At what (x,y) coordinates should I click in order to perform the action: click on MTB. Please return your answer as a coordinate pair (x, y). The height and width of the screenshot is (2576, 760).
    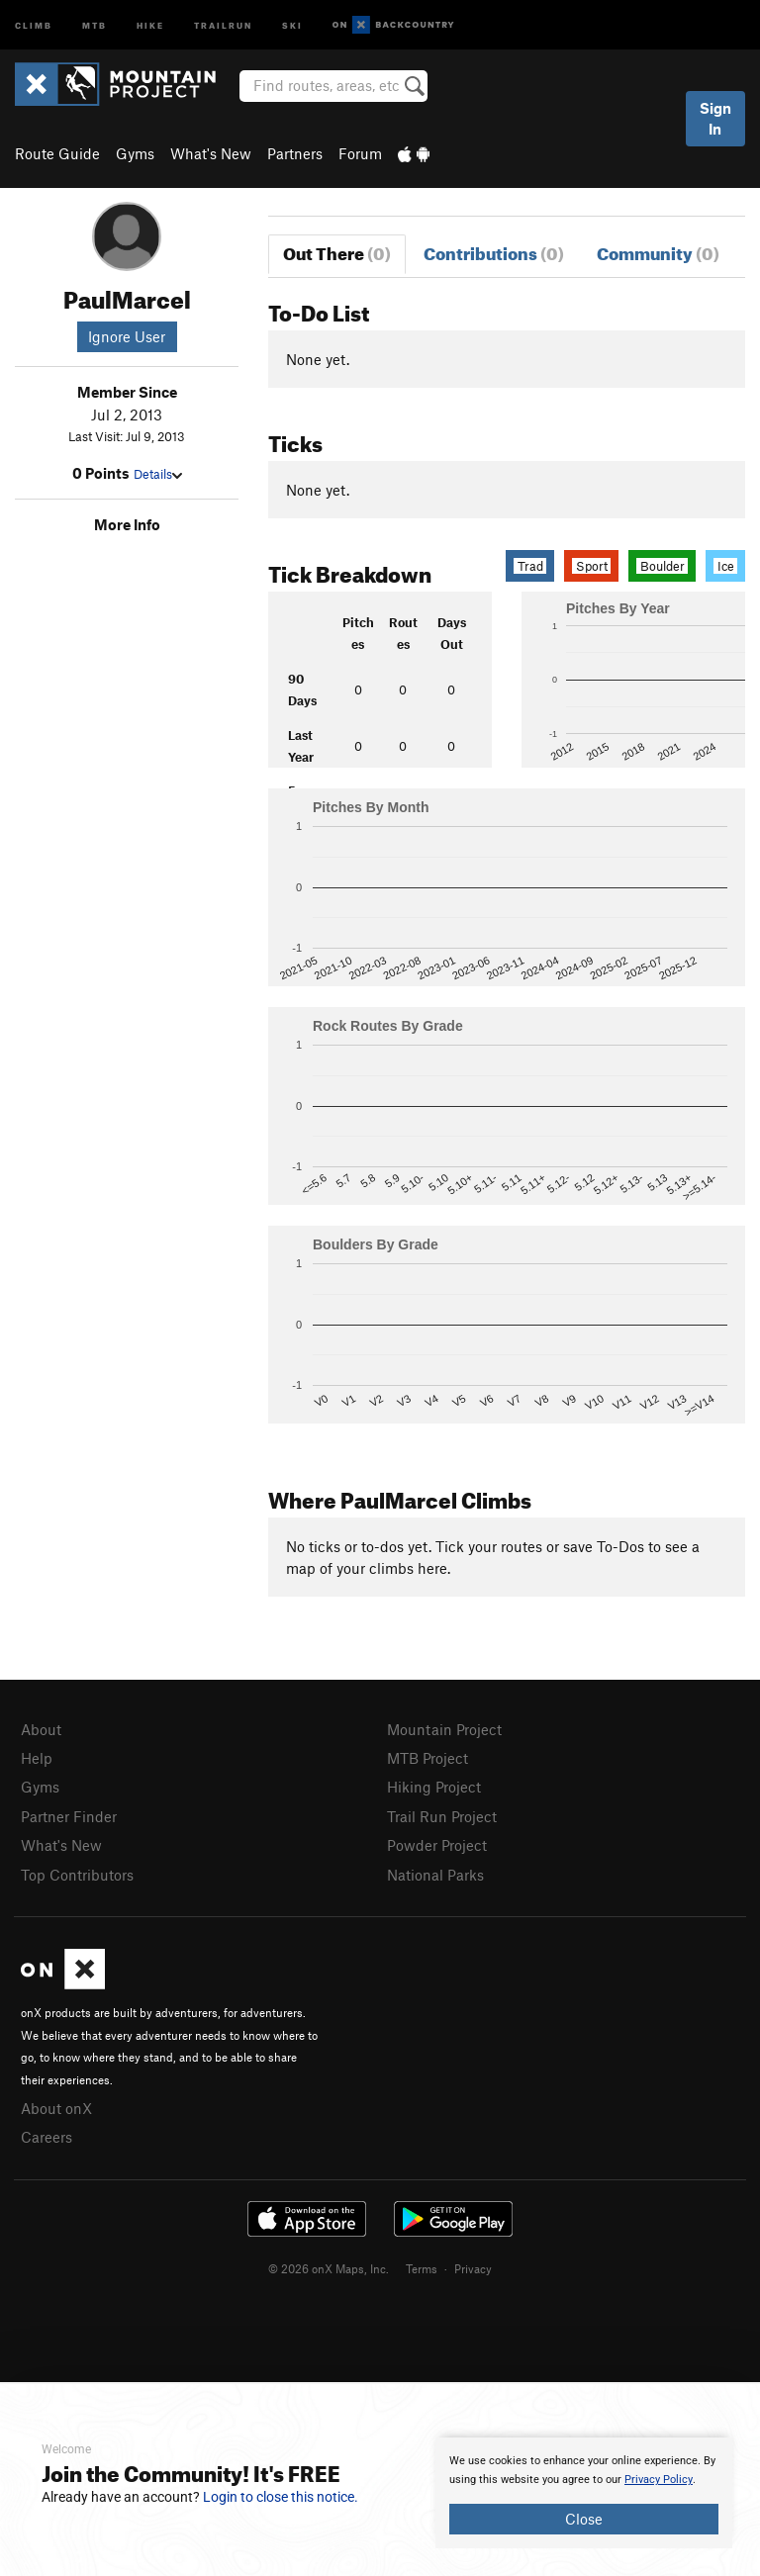
    Looking at the image, I should click on (94, 24).